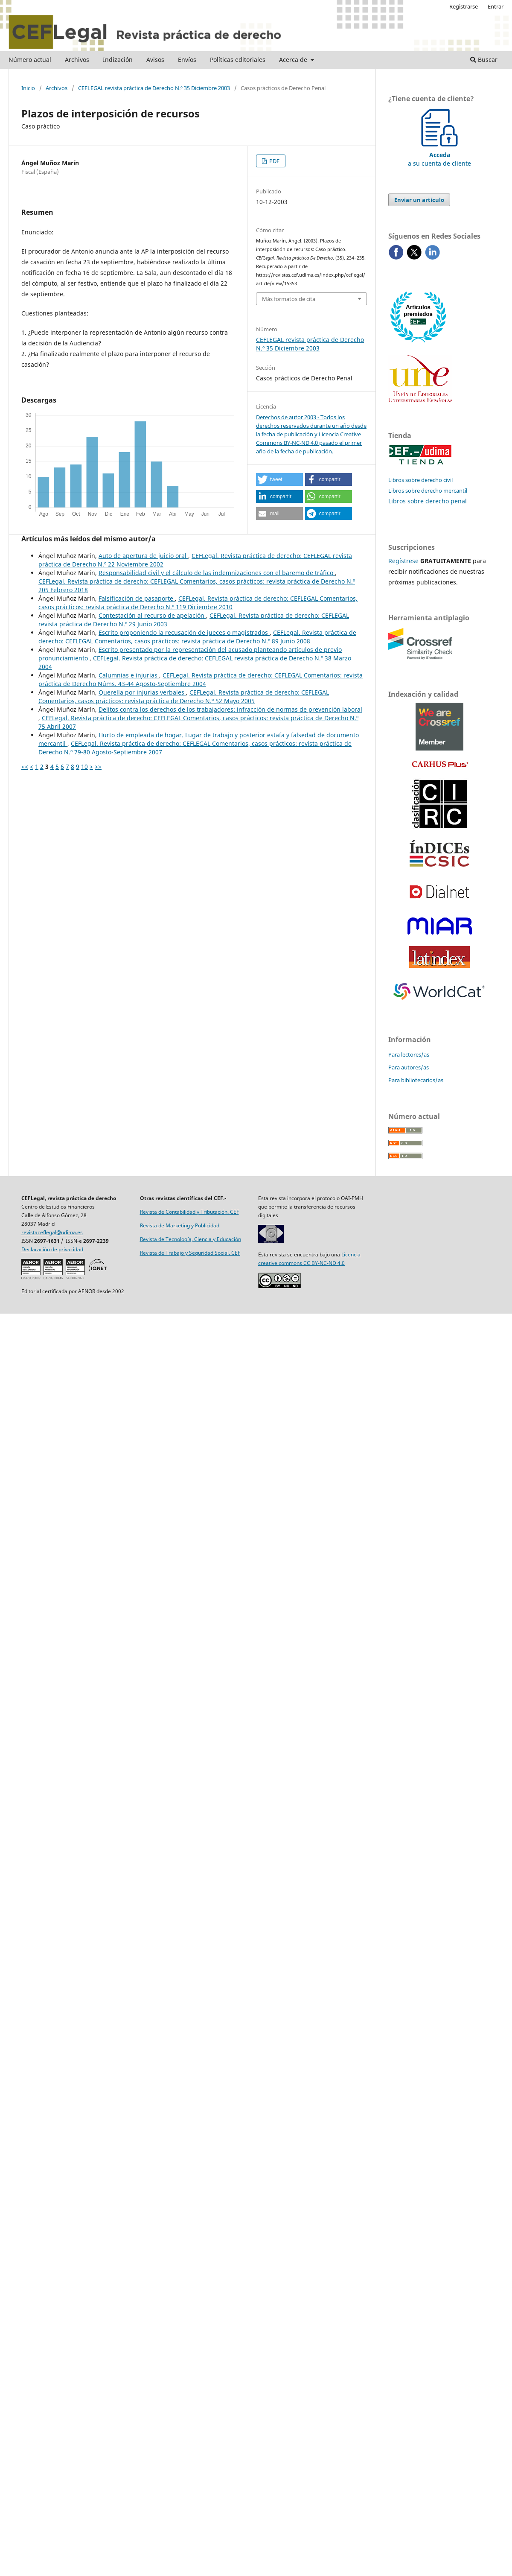 Image resolution: width=512 pixels, height=2576 pixels. Describe the element at coordinates (403, 561) in the screenshot. I see `Regístrese` at that location.